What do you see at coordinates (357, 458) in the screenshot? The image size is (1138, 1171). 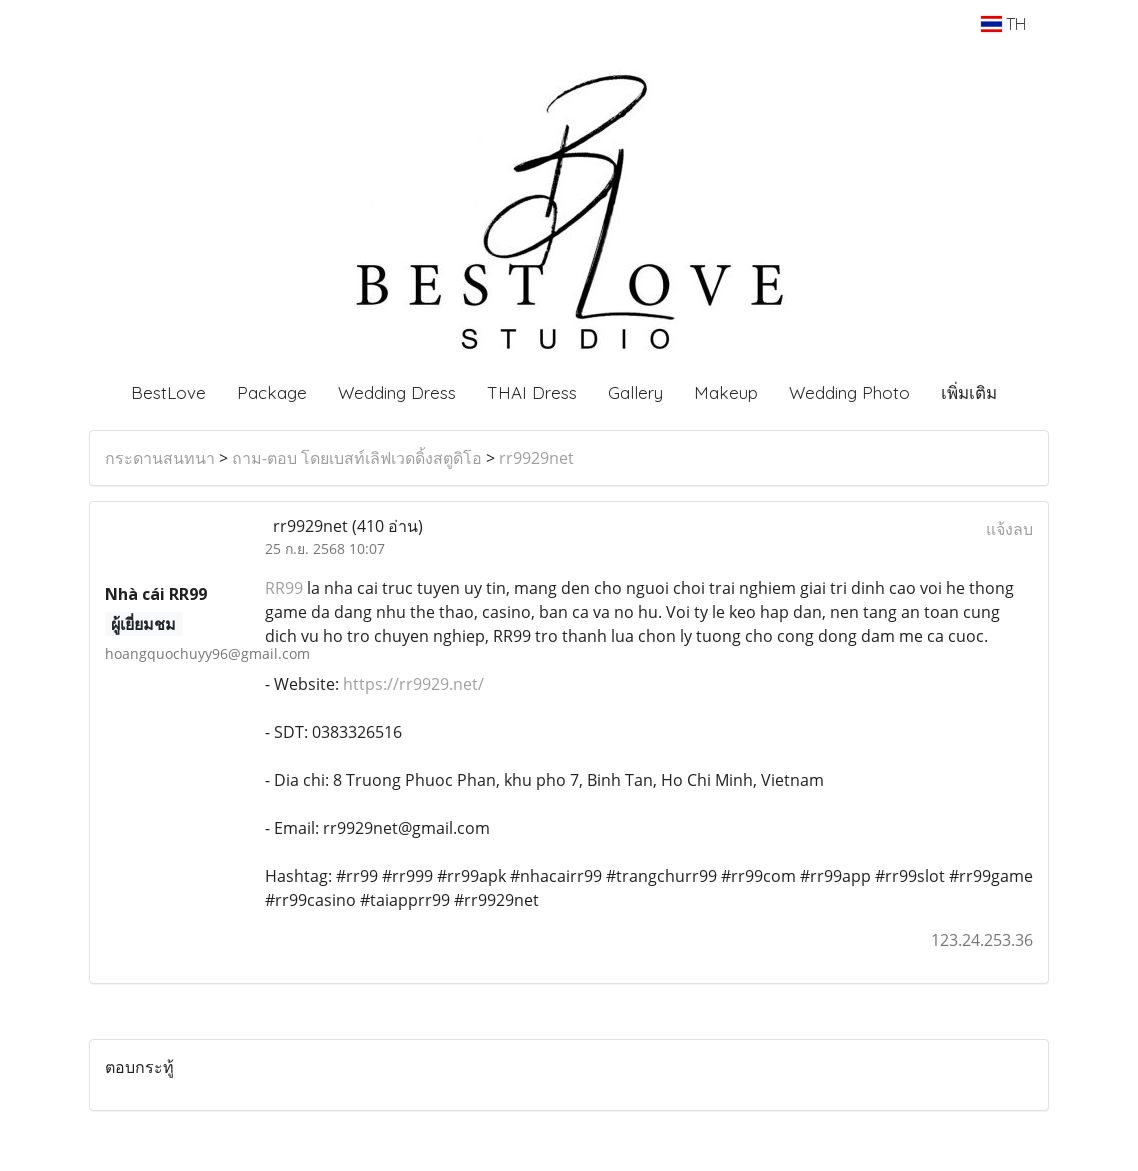 I see `ถาม-ตอบ โดยเบสท์เลิฟเวดดิ้งสตูดิโอ` at bounding box center [357, 458].